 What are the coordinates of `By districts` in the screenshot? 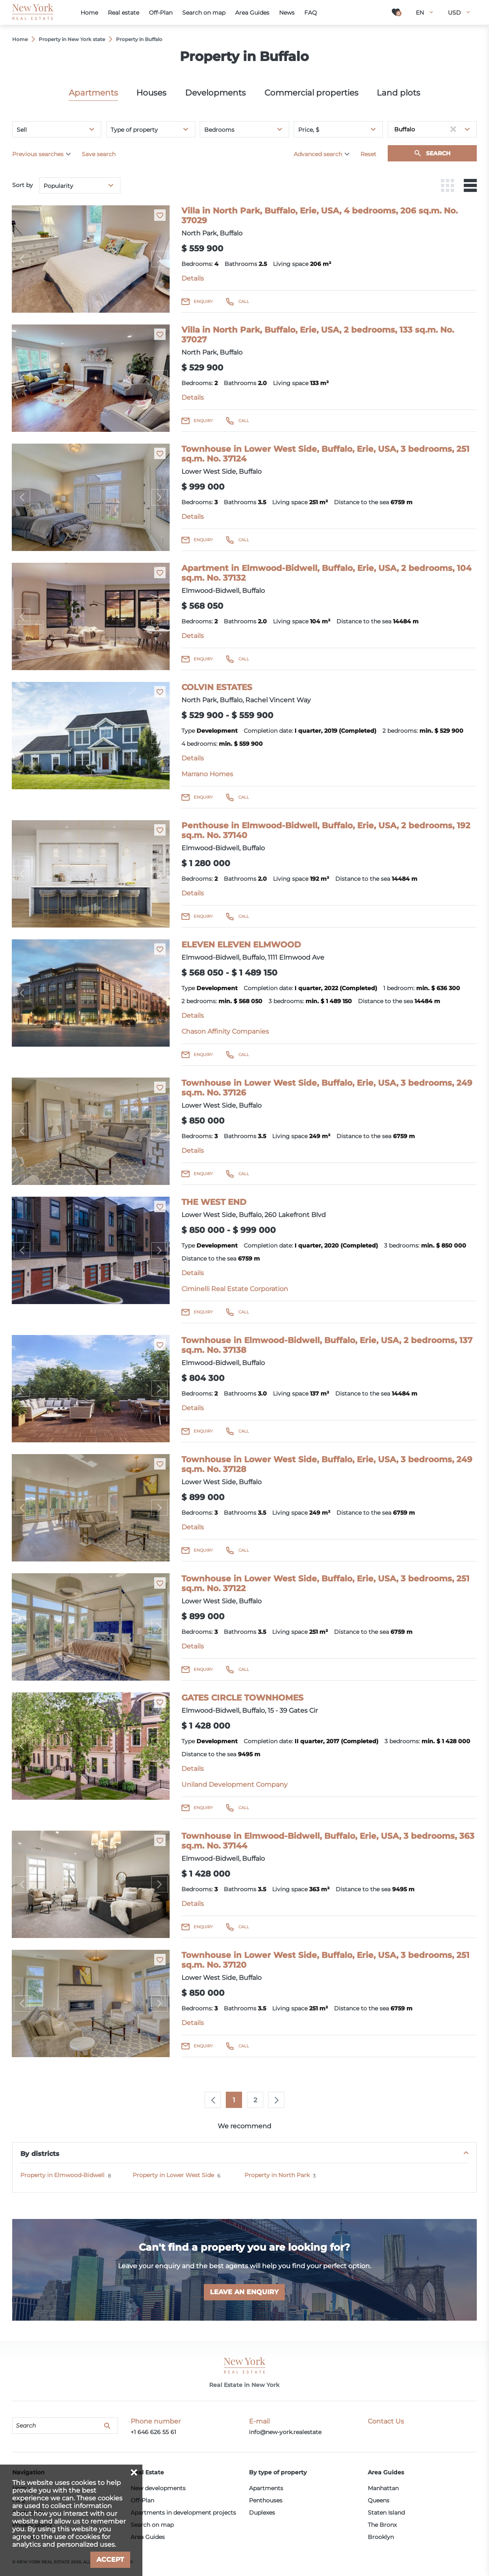 It's located at (39, 2154).